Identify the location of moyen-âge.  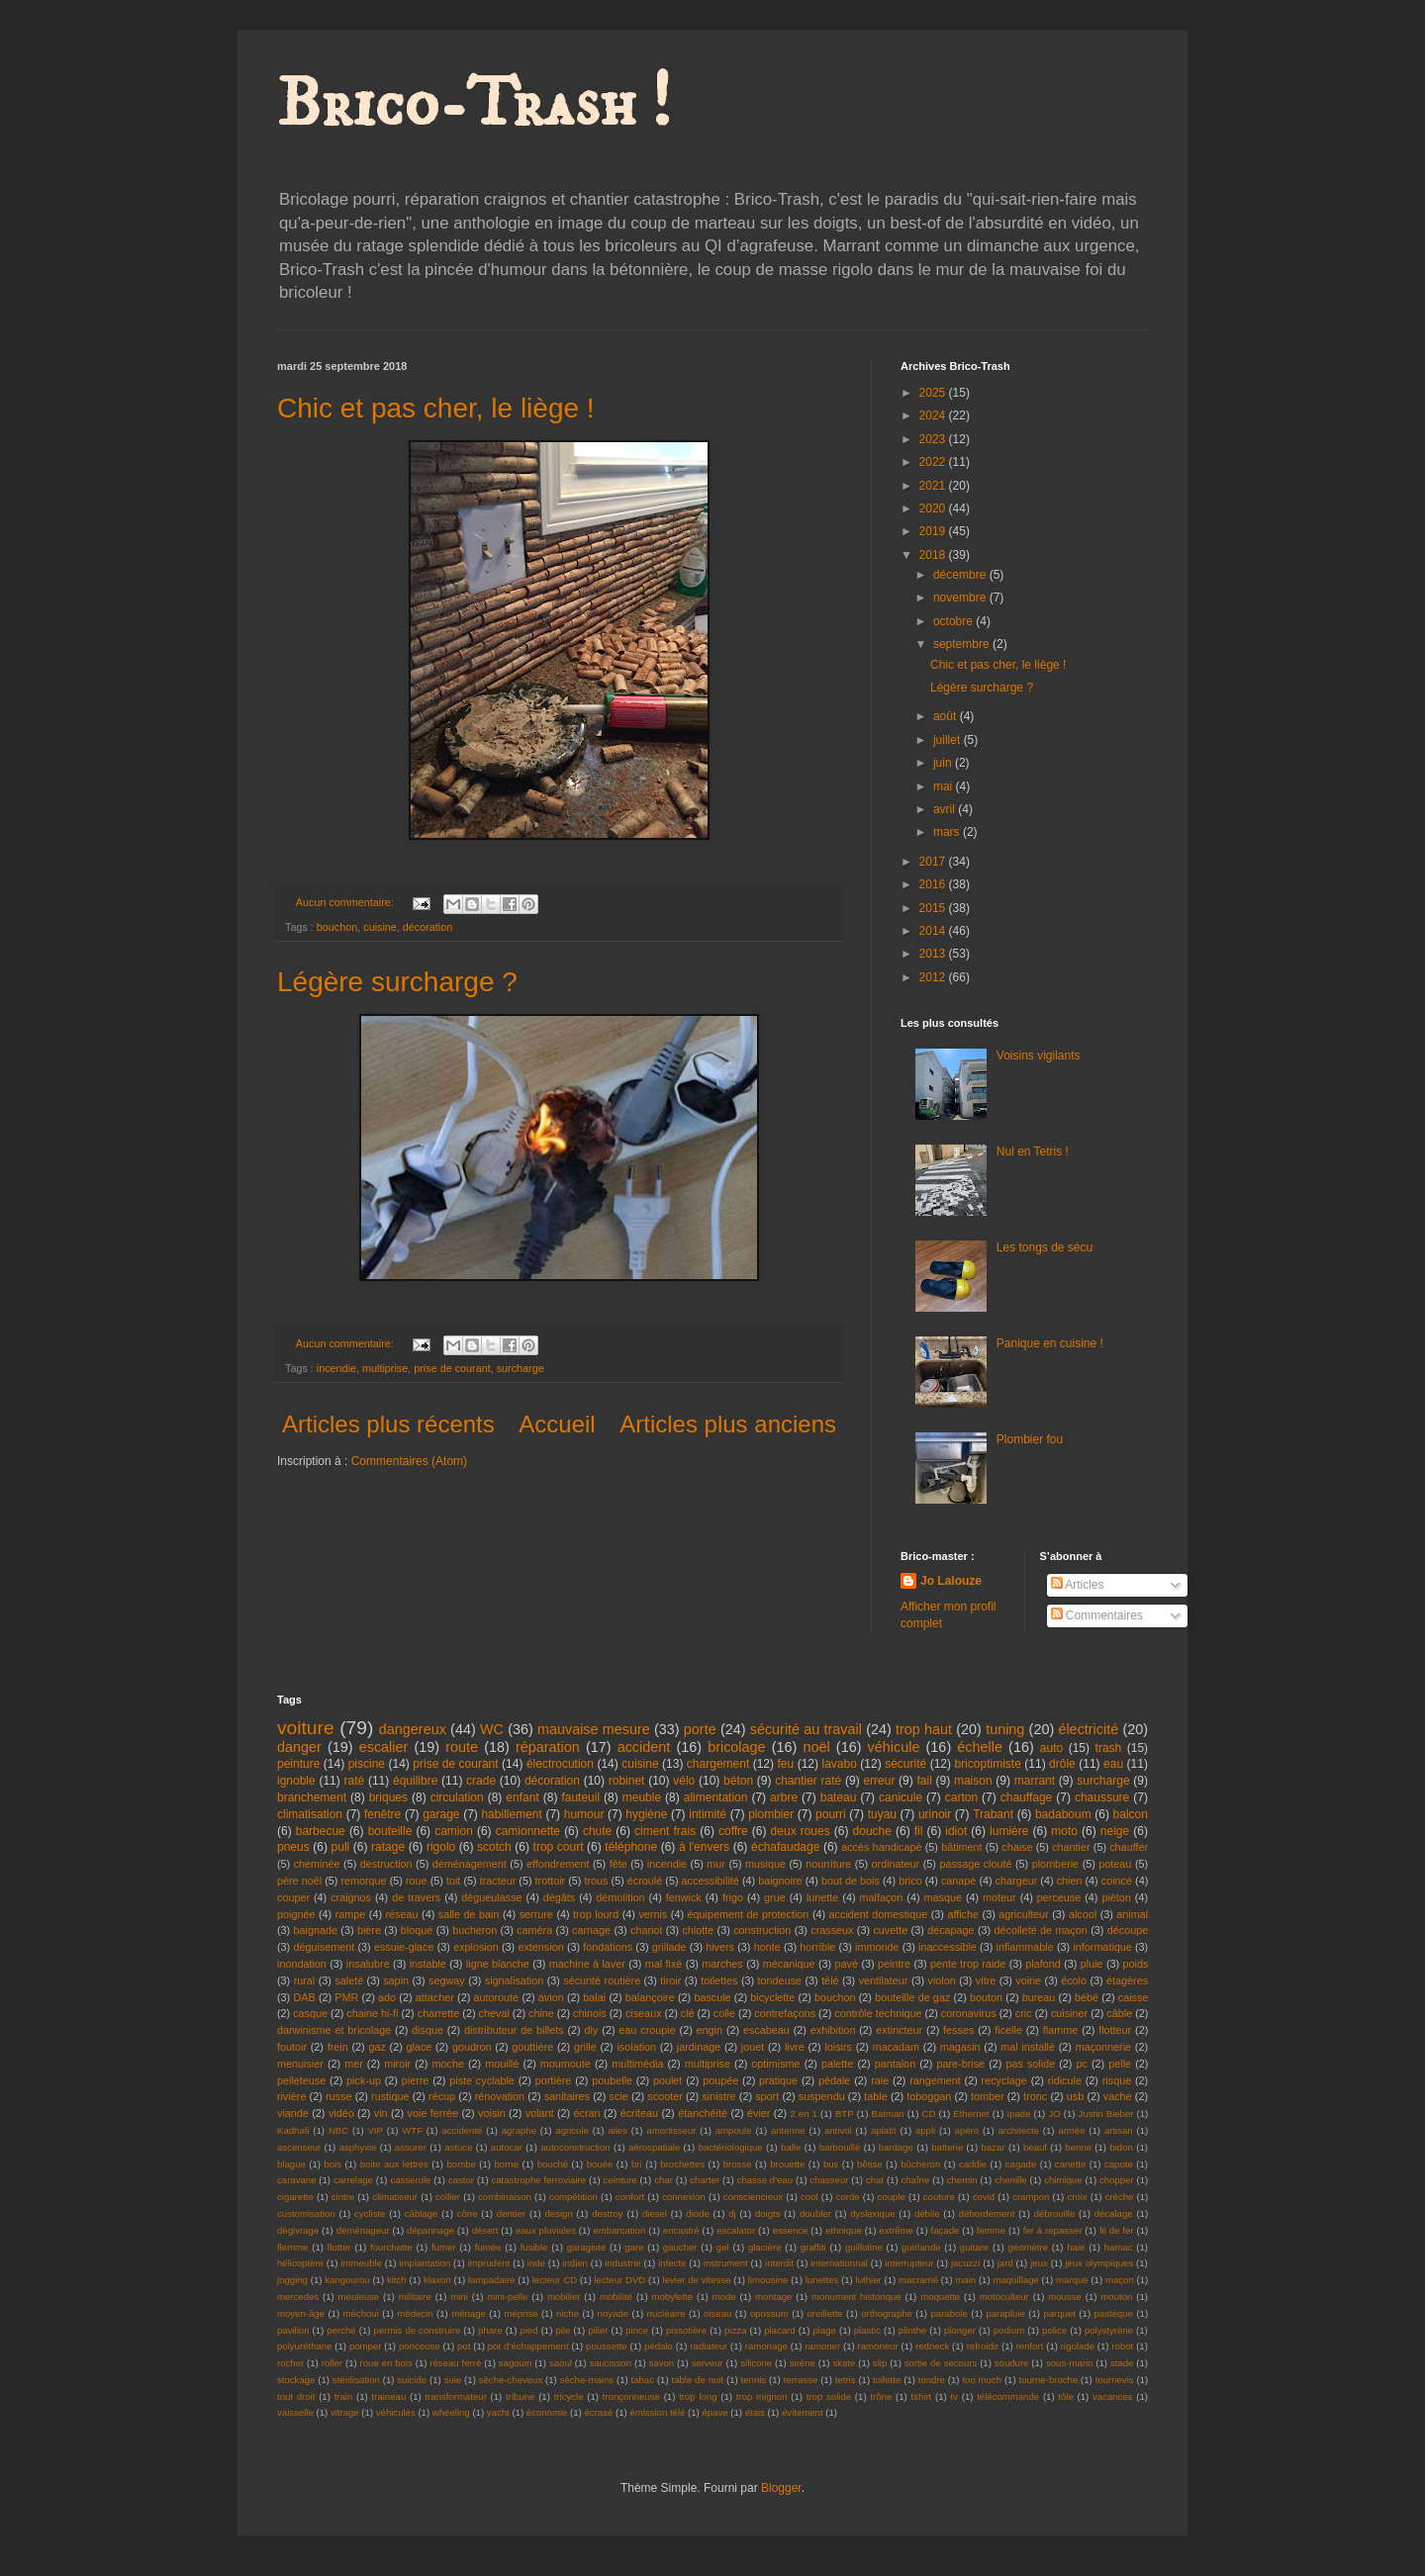
(301, 2313).